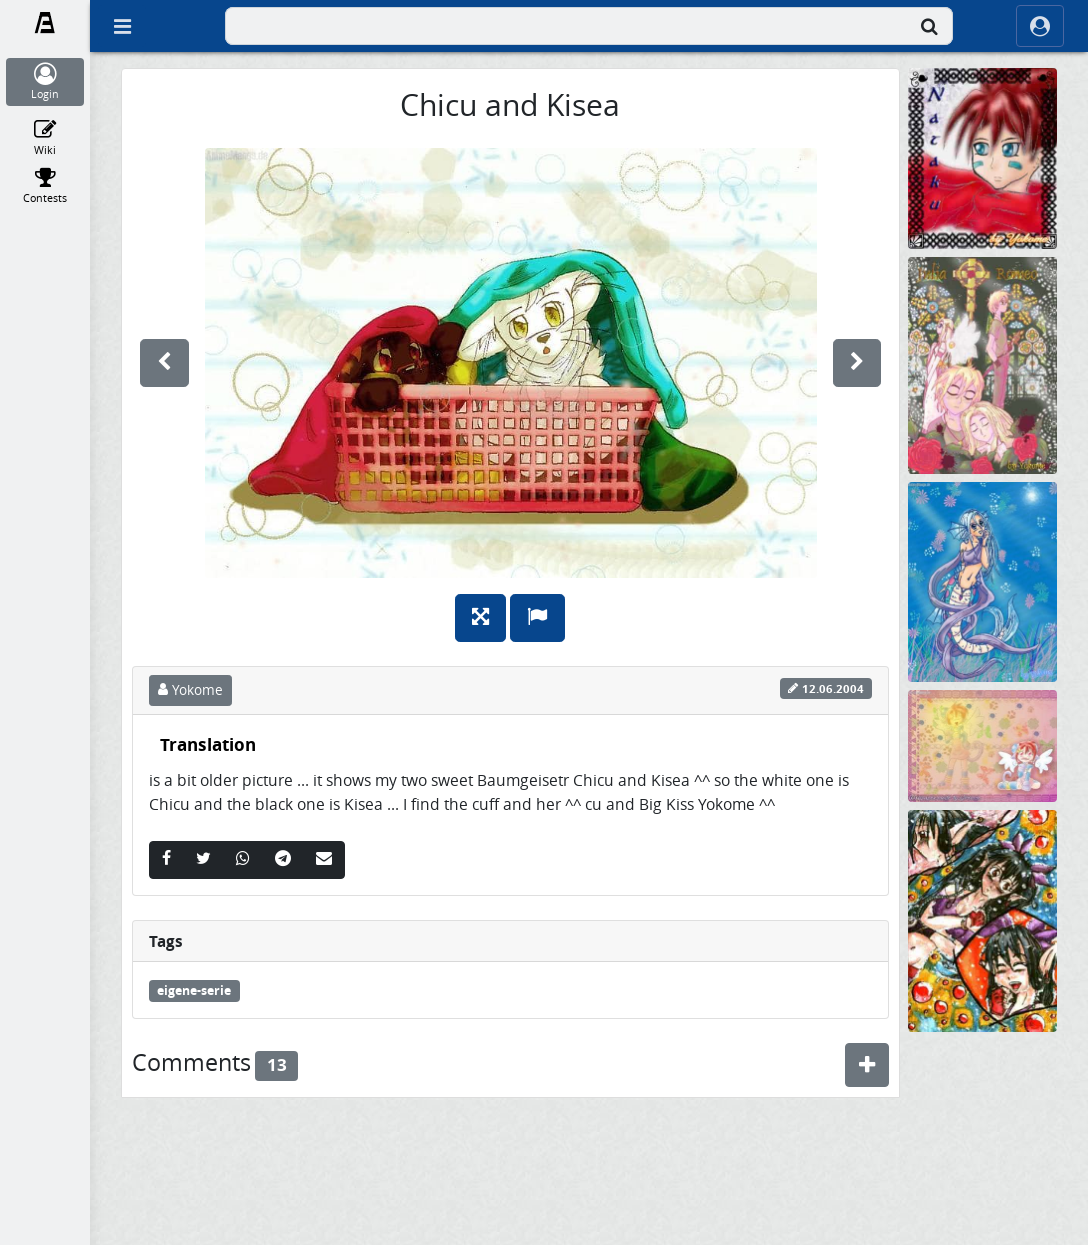 The width and height of the screenshot is (1088, 1245). I want to click on [Telegram], so click(283, 860).